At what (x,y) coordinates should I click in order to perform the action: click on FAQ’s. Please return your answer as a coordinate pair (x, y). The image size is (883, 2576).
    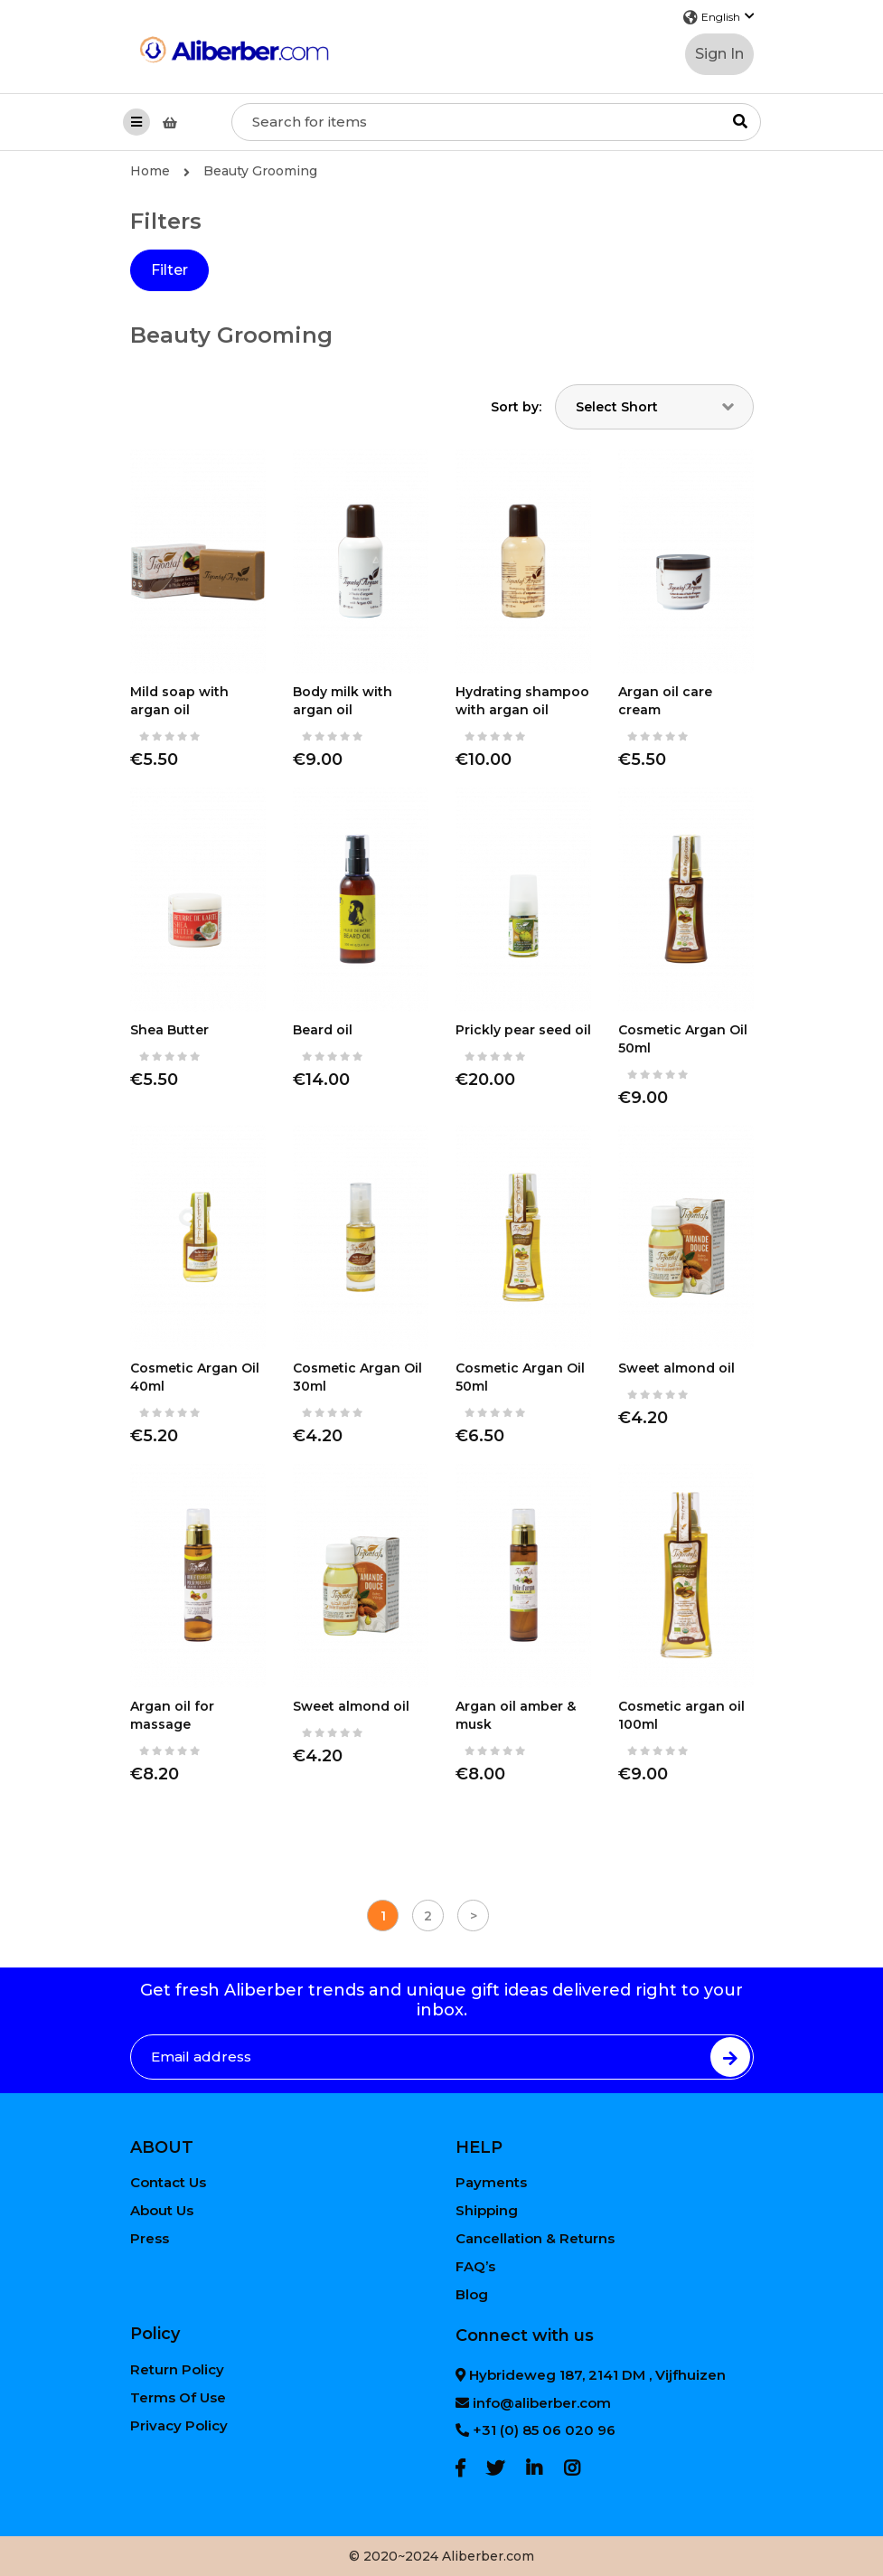
    Looking at the image, I should click on (475, 2266).